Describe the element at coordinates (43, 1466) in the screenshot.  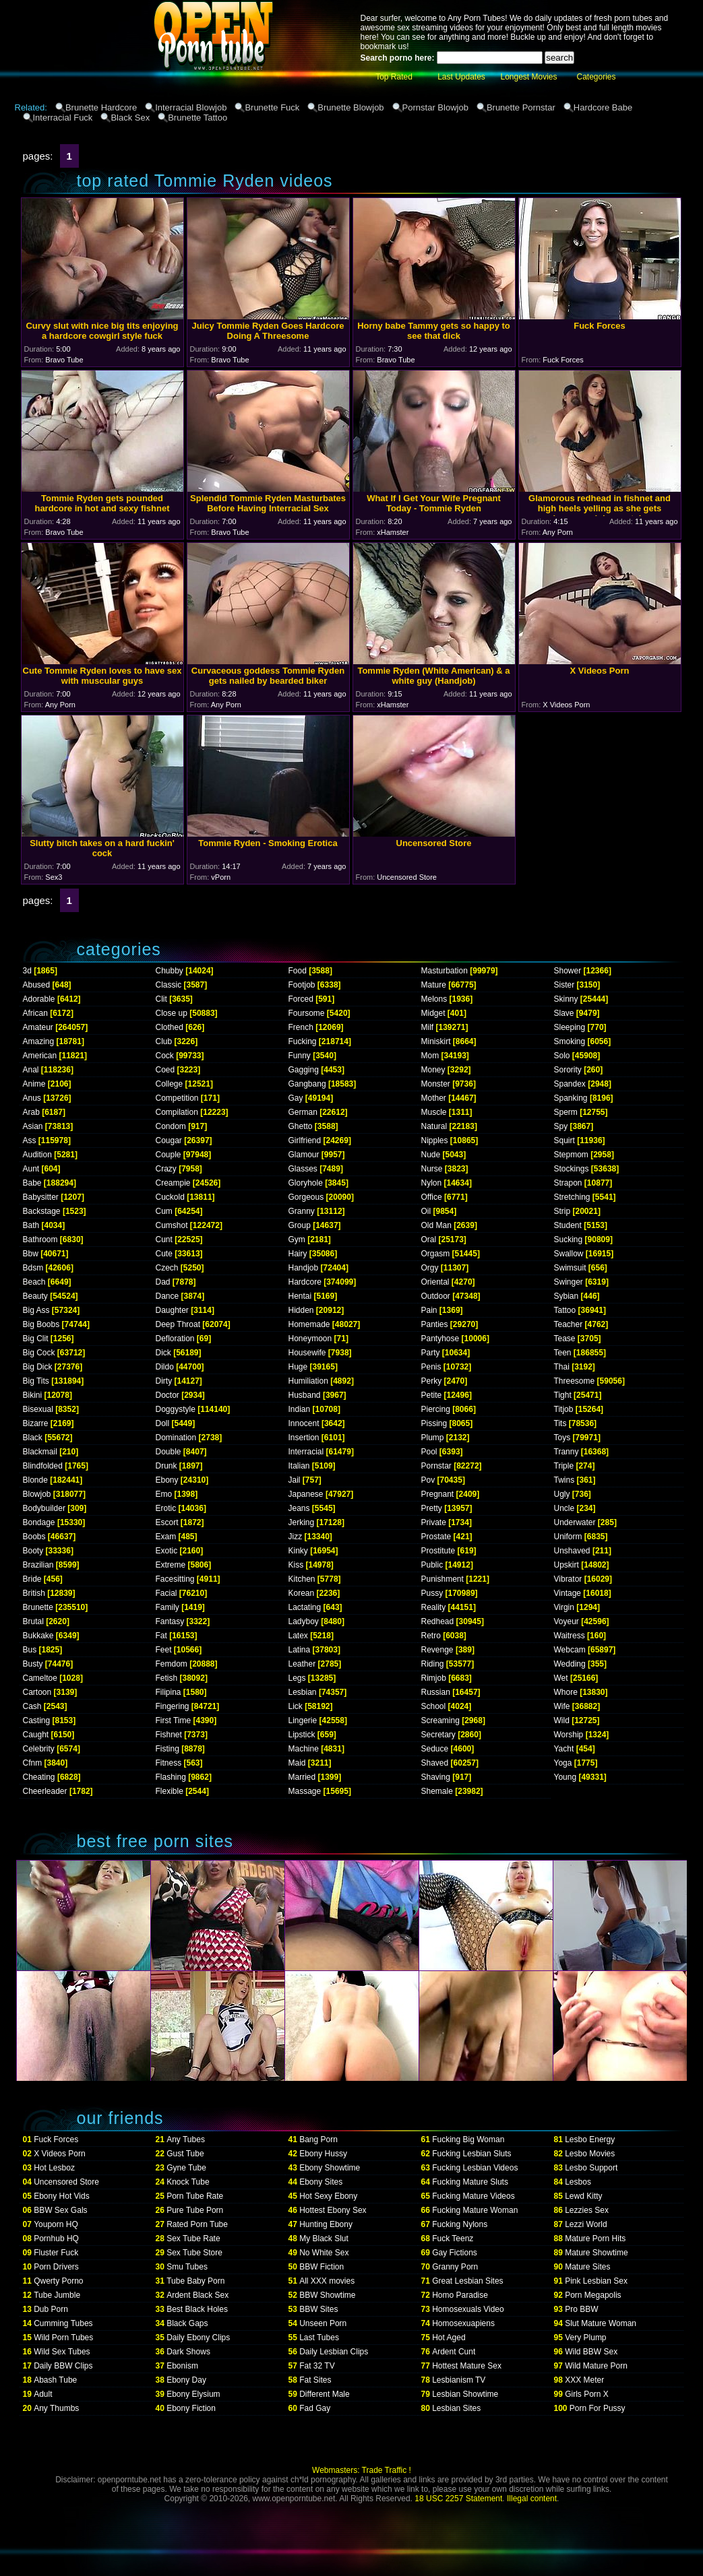
I see `Blindfolded` at that location.